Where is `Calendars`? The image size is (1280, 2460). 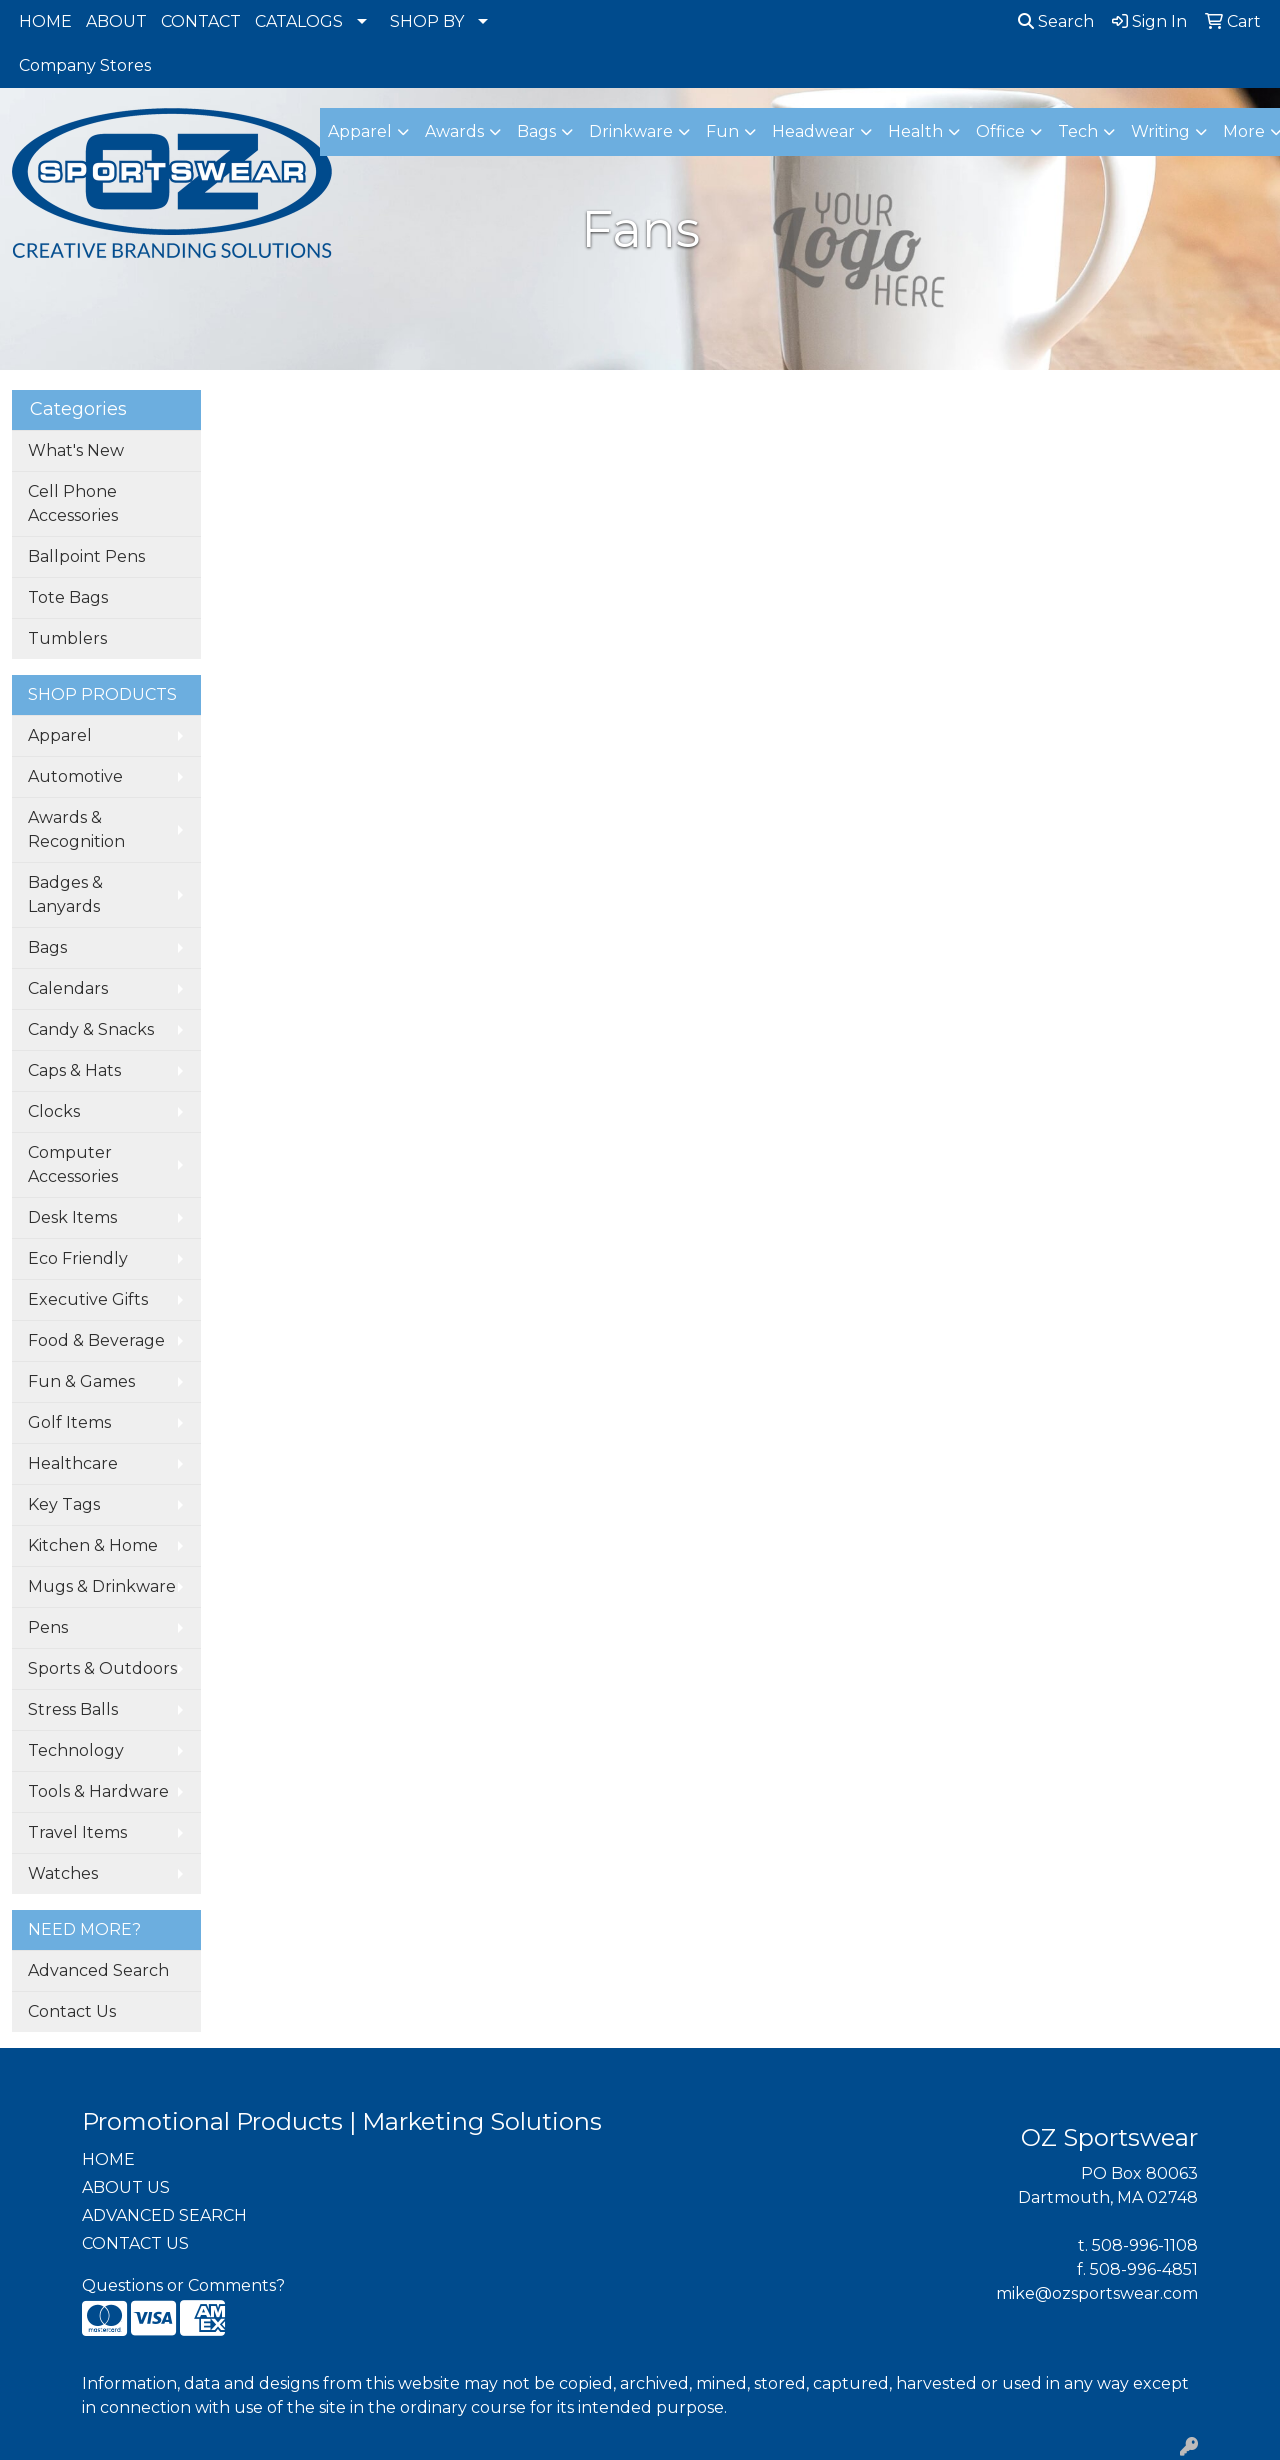
Calendars is located at coordinates (68, 988).